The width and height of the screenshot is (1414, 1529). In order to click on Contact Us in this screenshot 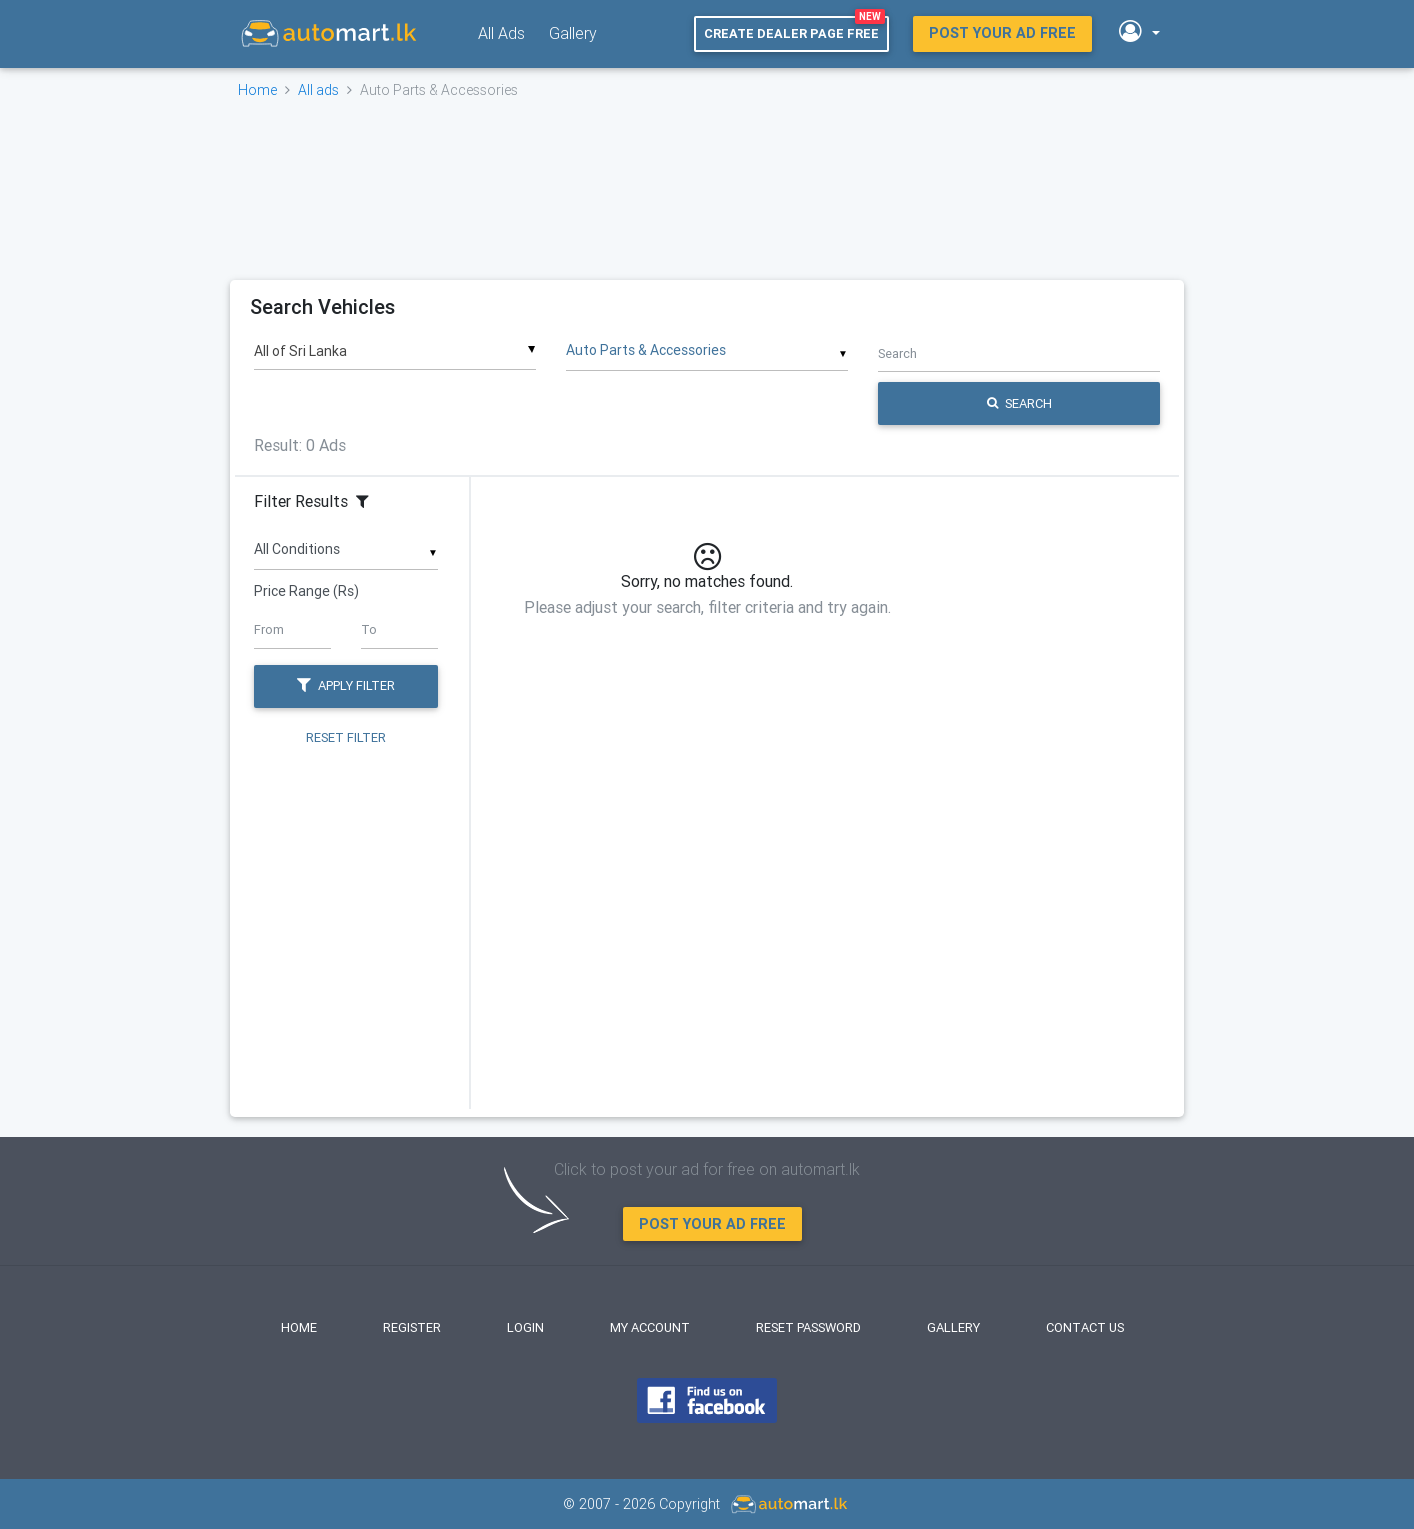, I will do `click(1085, 1327)`.